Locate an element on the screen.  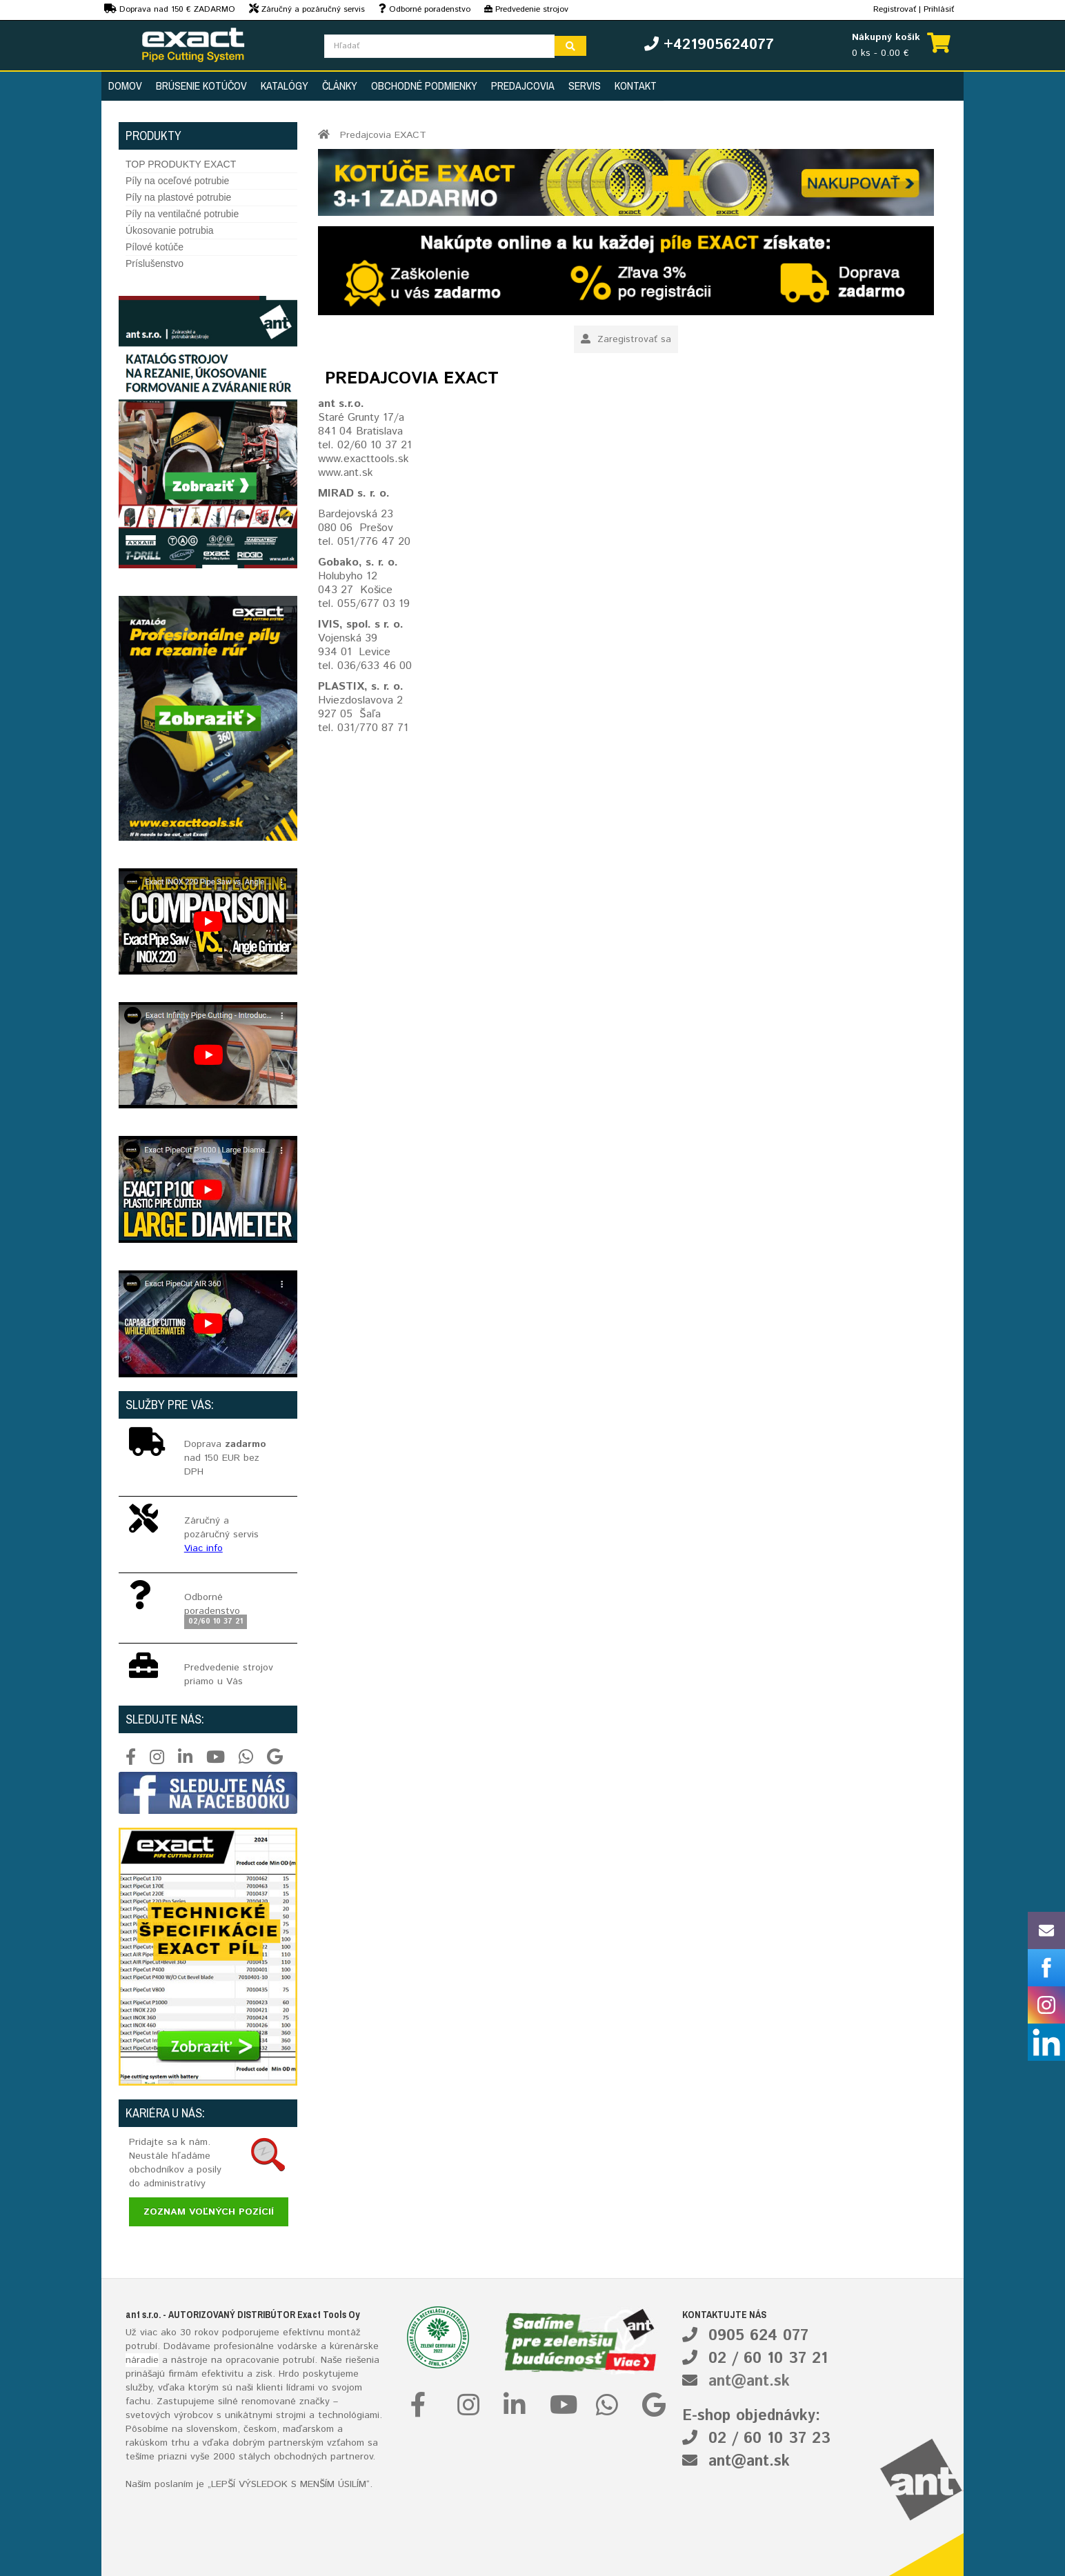
Viac info is located at coordinates (203, 1548).